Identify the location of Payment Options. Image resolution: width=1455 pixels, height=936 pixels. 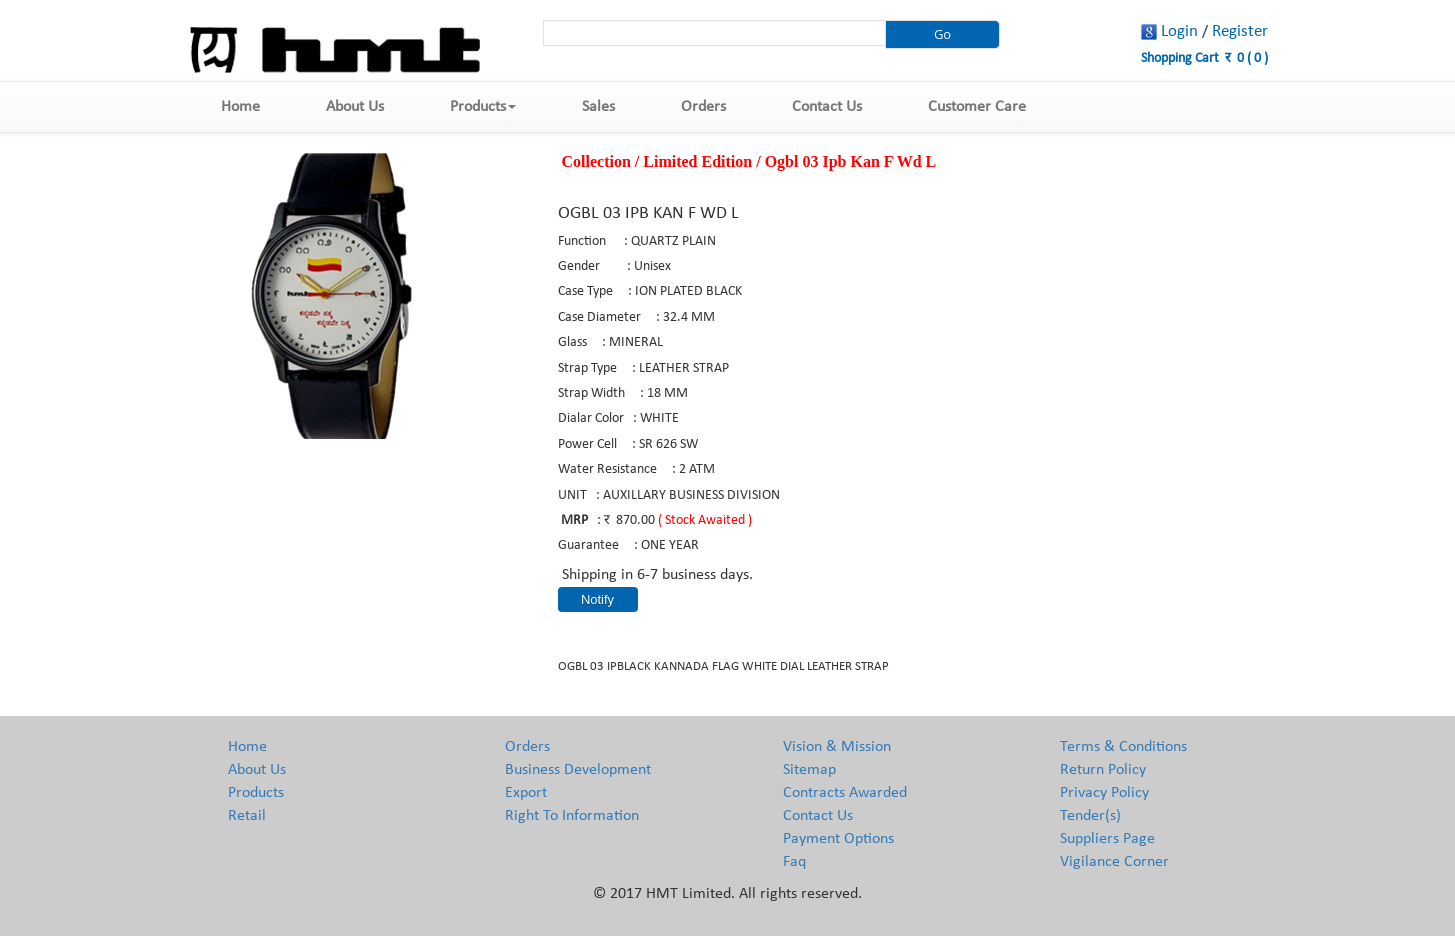
(838, 839).